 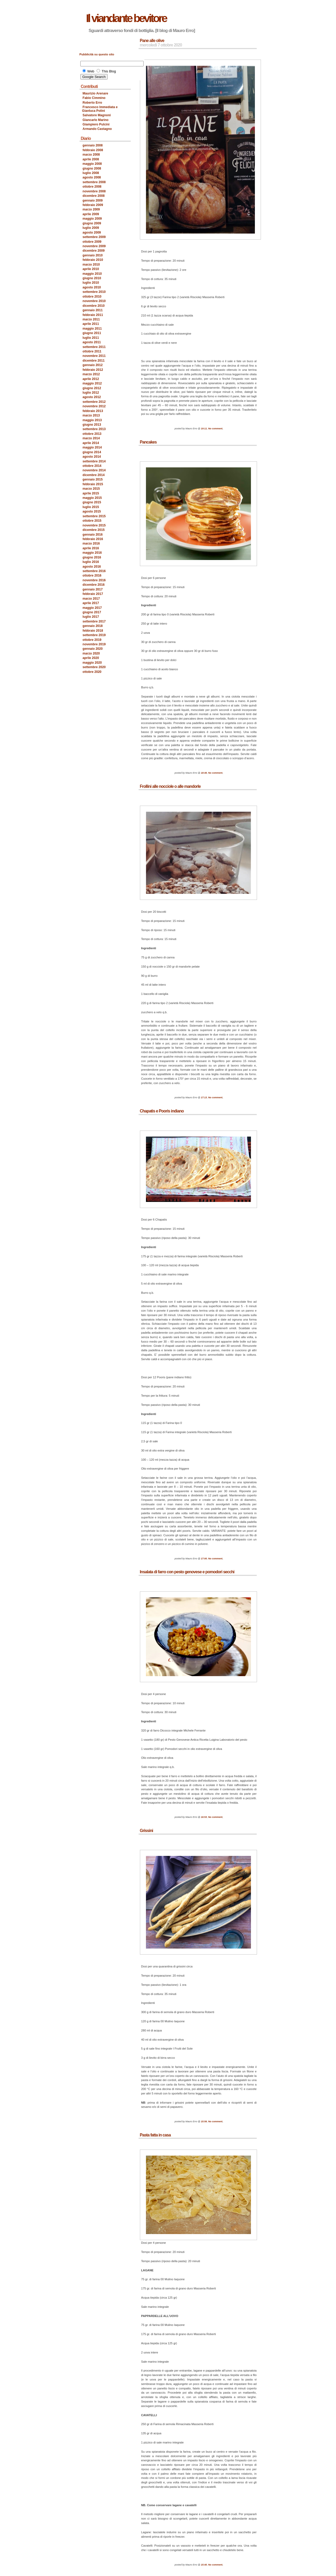 What do you see at coordinates (93, 539) in the screenshot?
I see `febbraio 2016` at bounding box center [93, 539].